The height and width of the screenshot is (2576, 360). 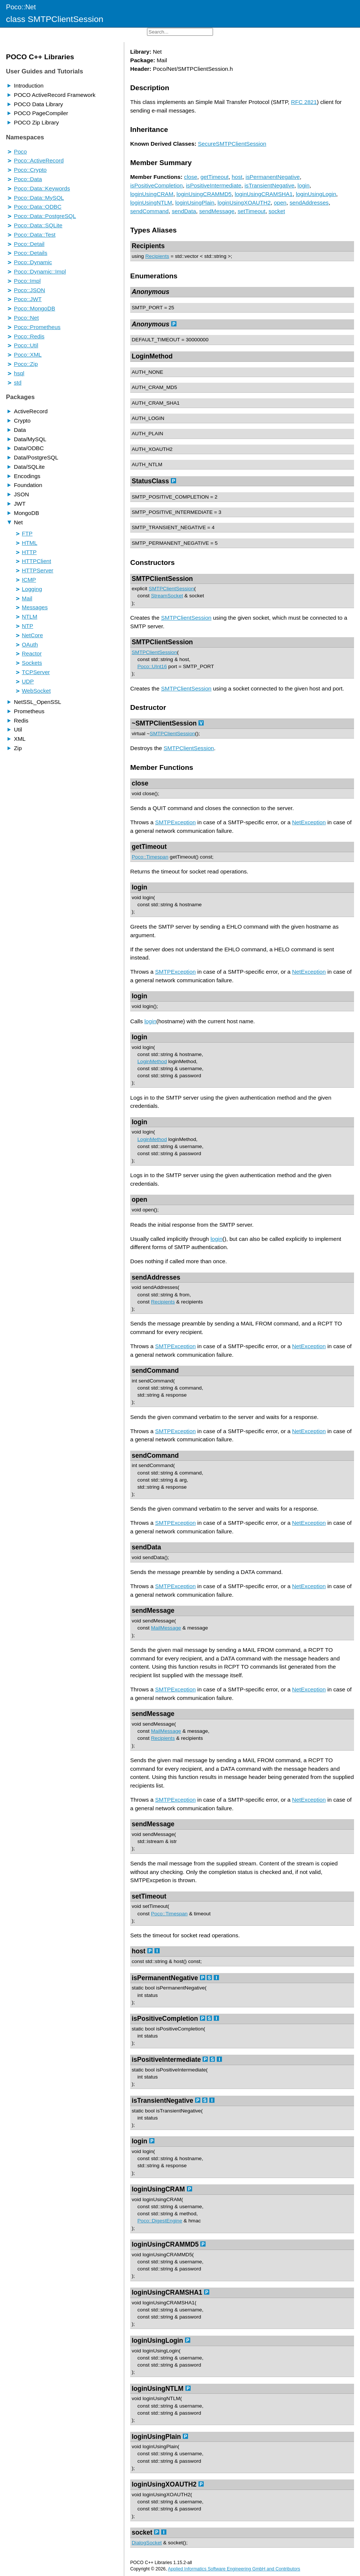 What do you see at coordinates (269, 185) in the screenshot?
I see `isTransientNegative` at bounding box center [269, 185].